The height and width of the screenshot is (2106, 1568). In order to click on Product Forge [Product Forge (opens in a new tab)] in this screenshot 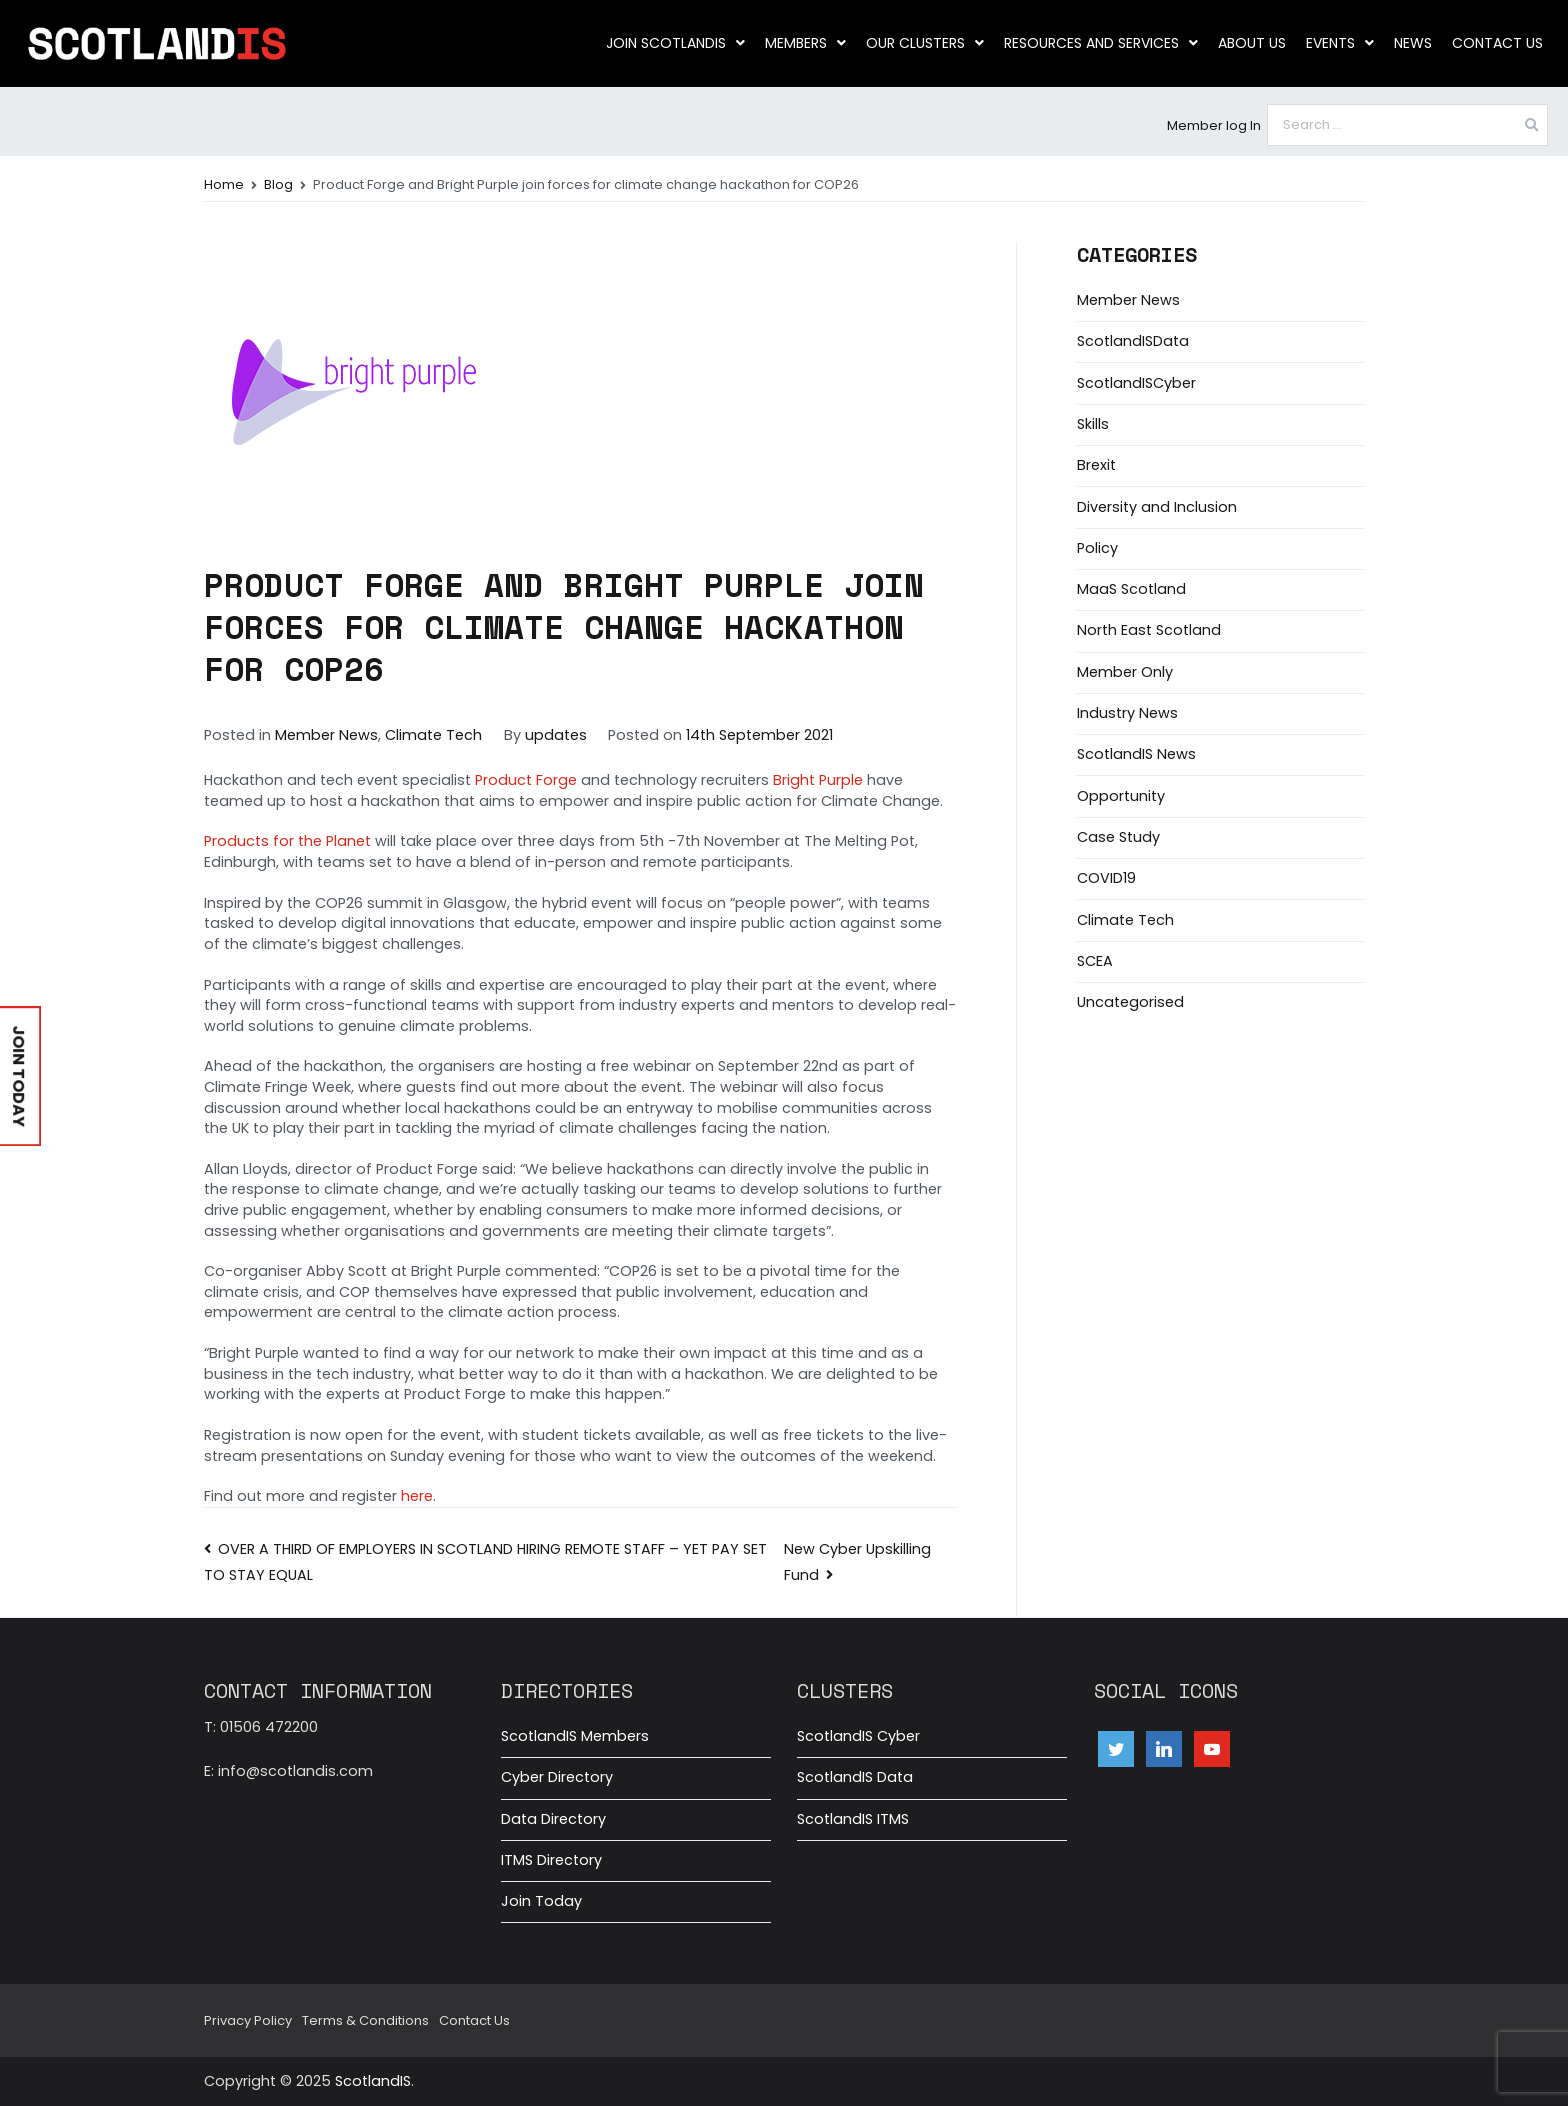, I will do `click(526, 780)`.